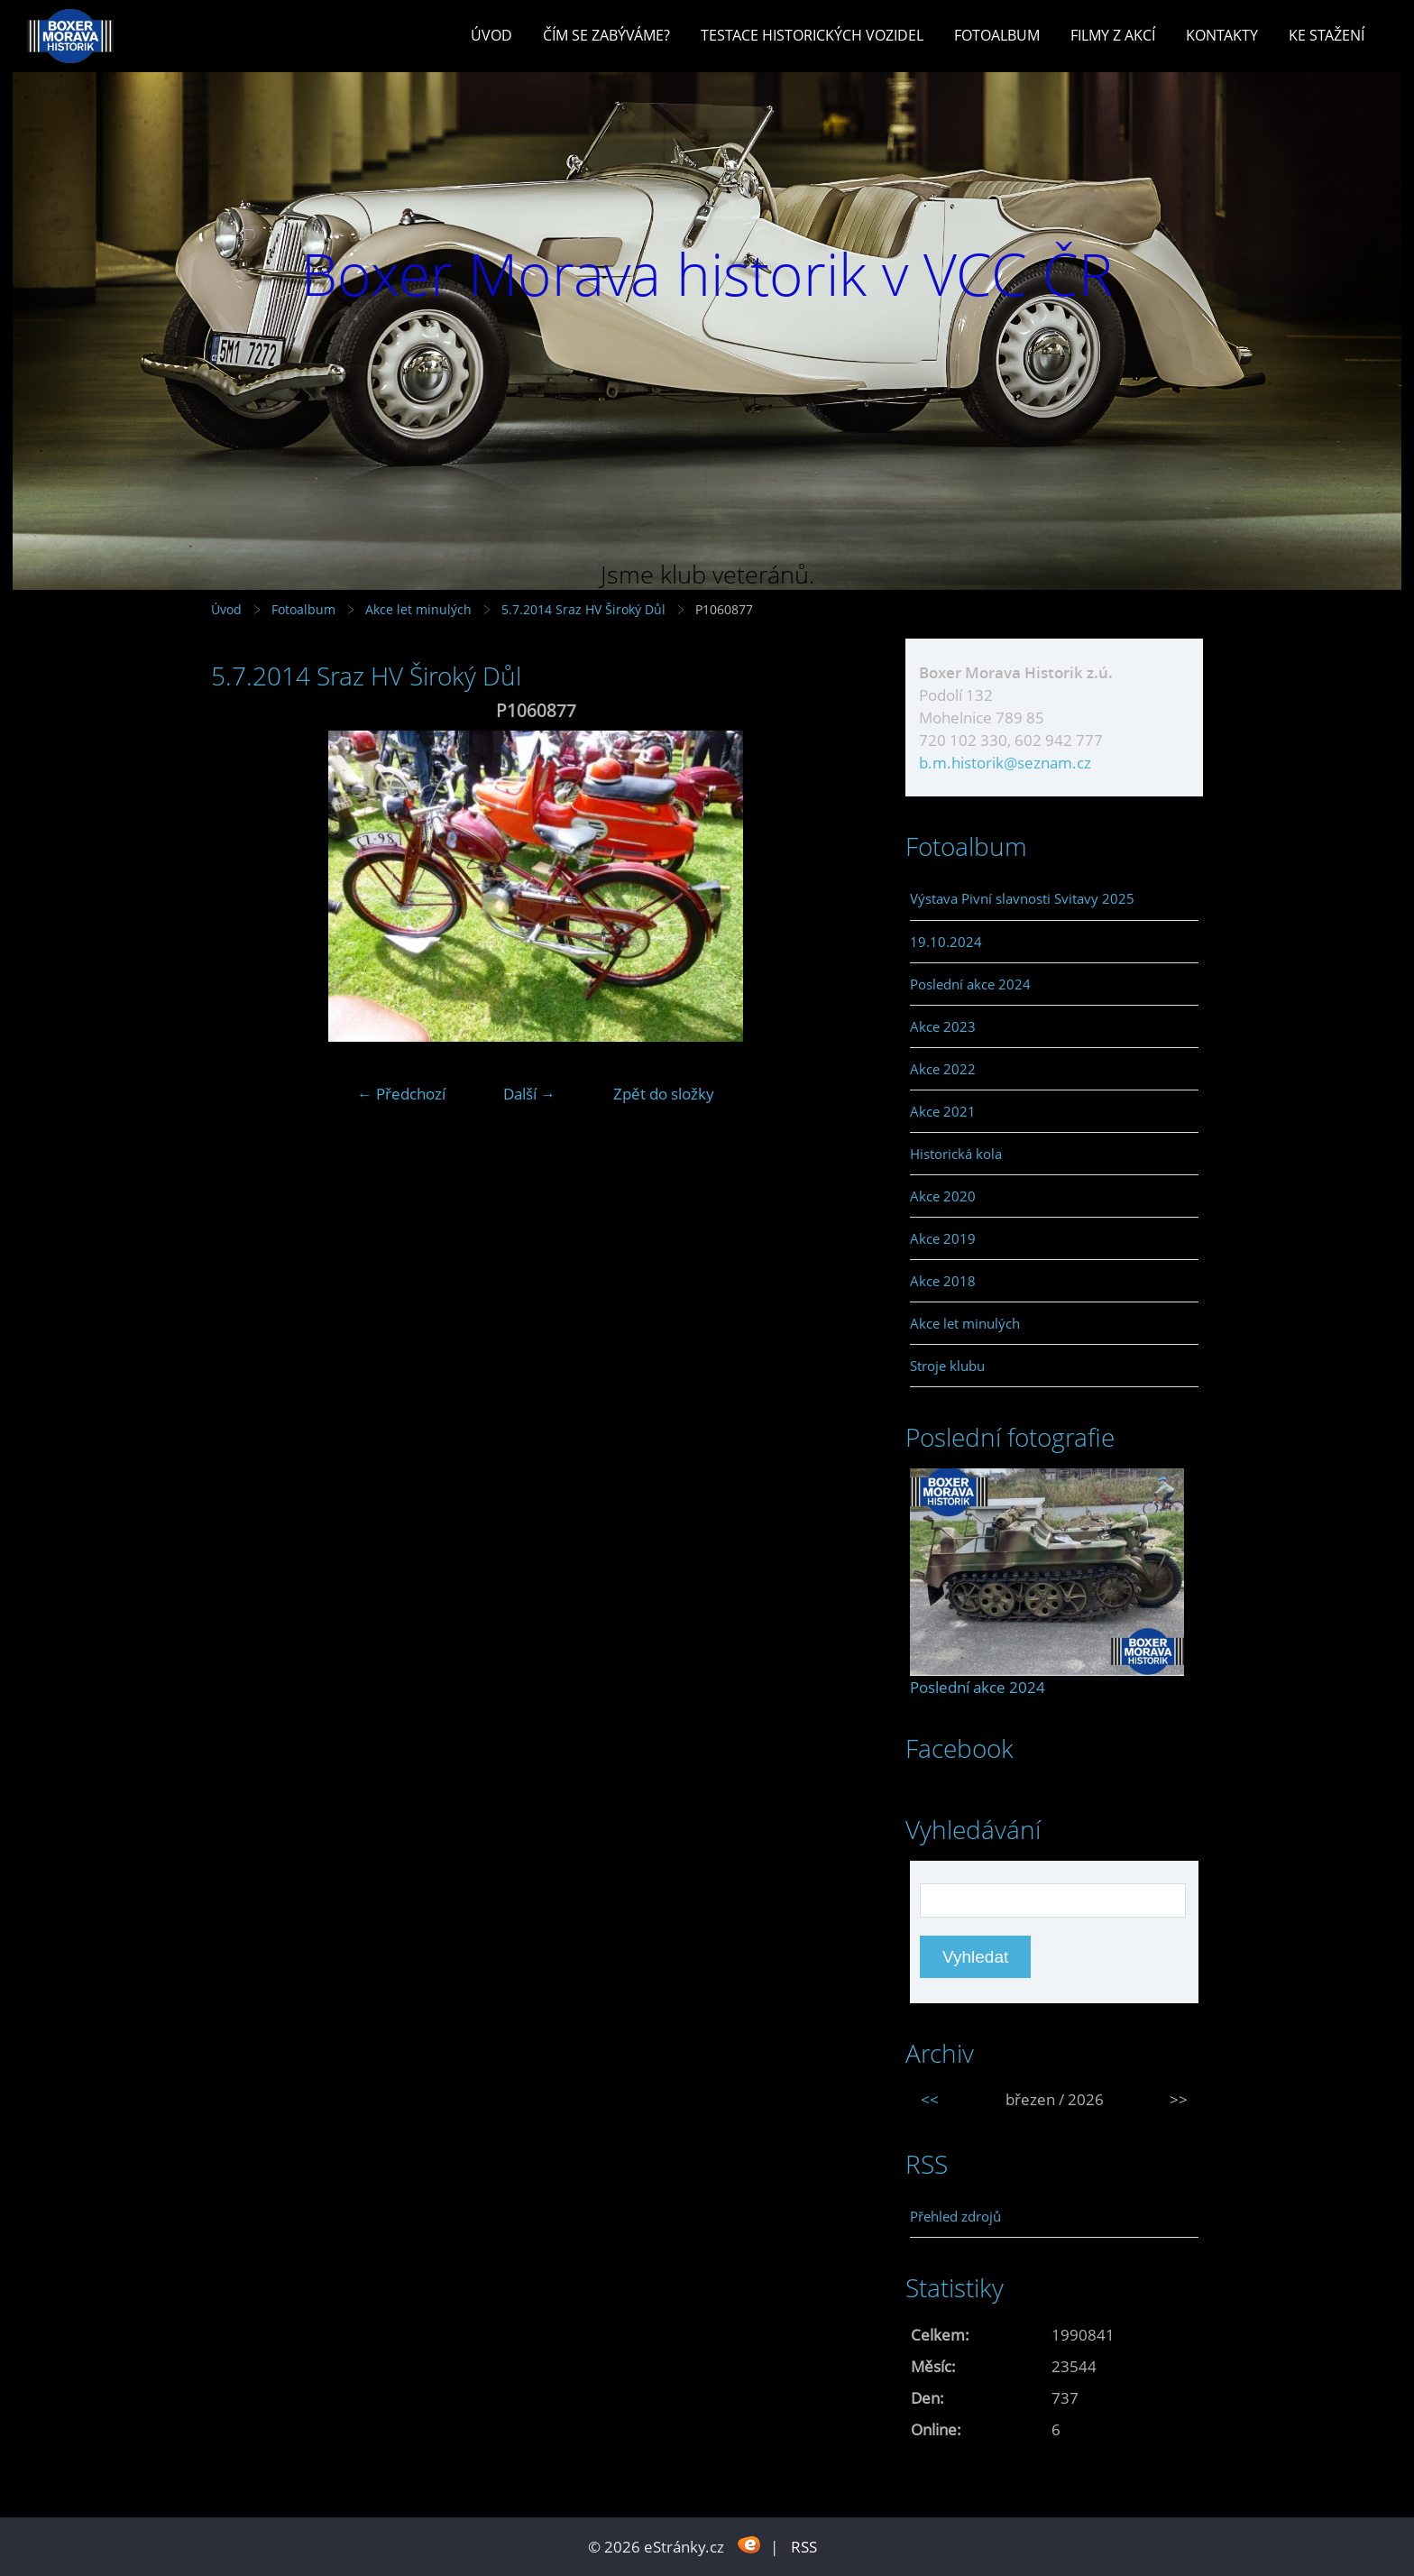  I want to click on <<, so click(930, 2099).